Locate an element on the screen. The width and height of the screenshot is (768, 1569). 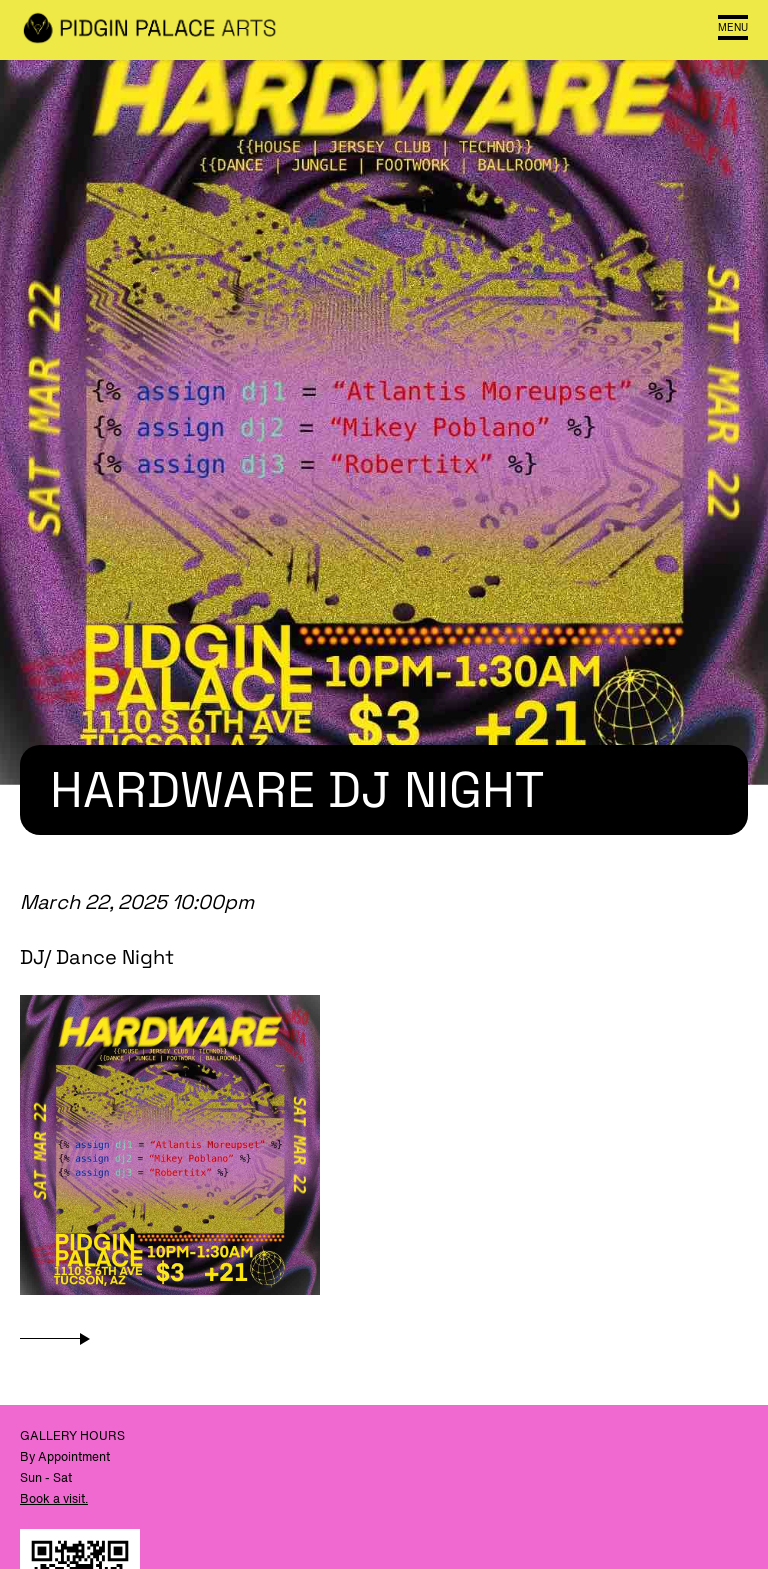
Book a visit. is located at coordinates (54, 1498).